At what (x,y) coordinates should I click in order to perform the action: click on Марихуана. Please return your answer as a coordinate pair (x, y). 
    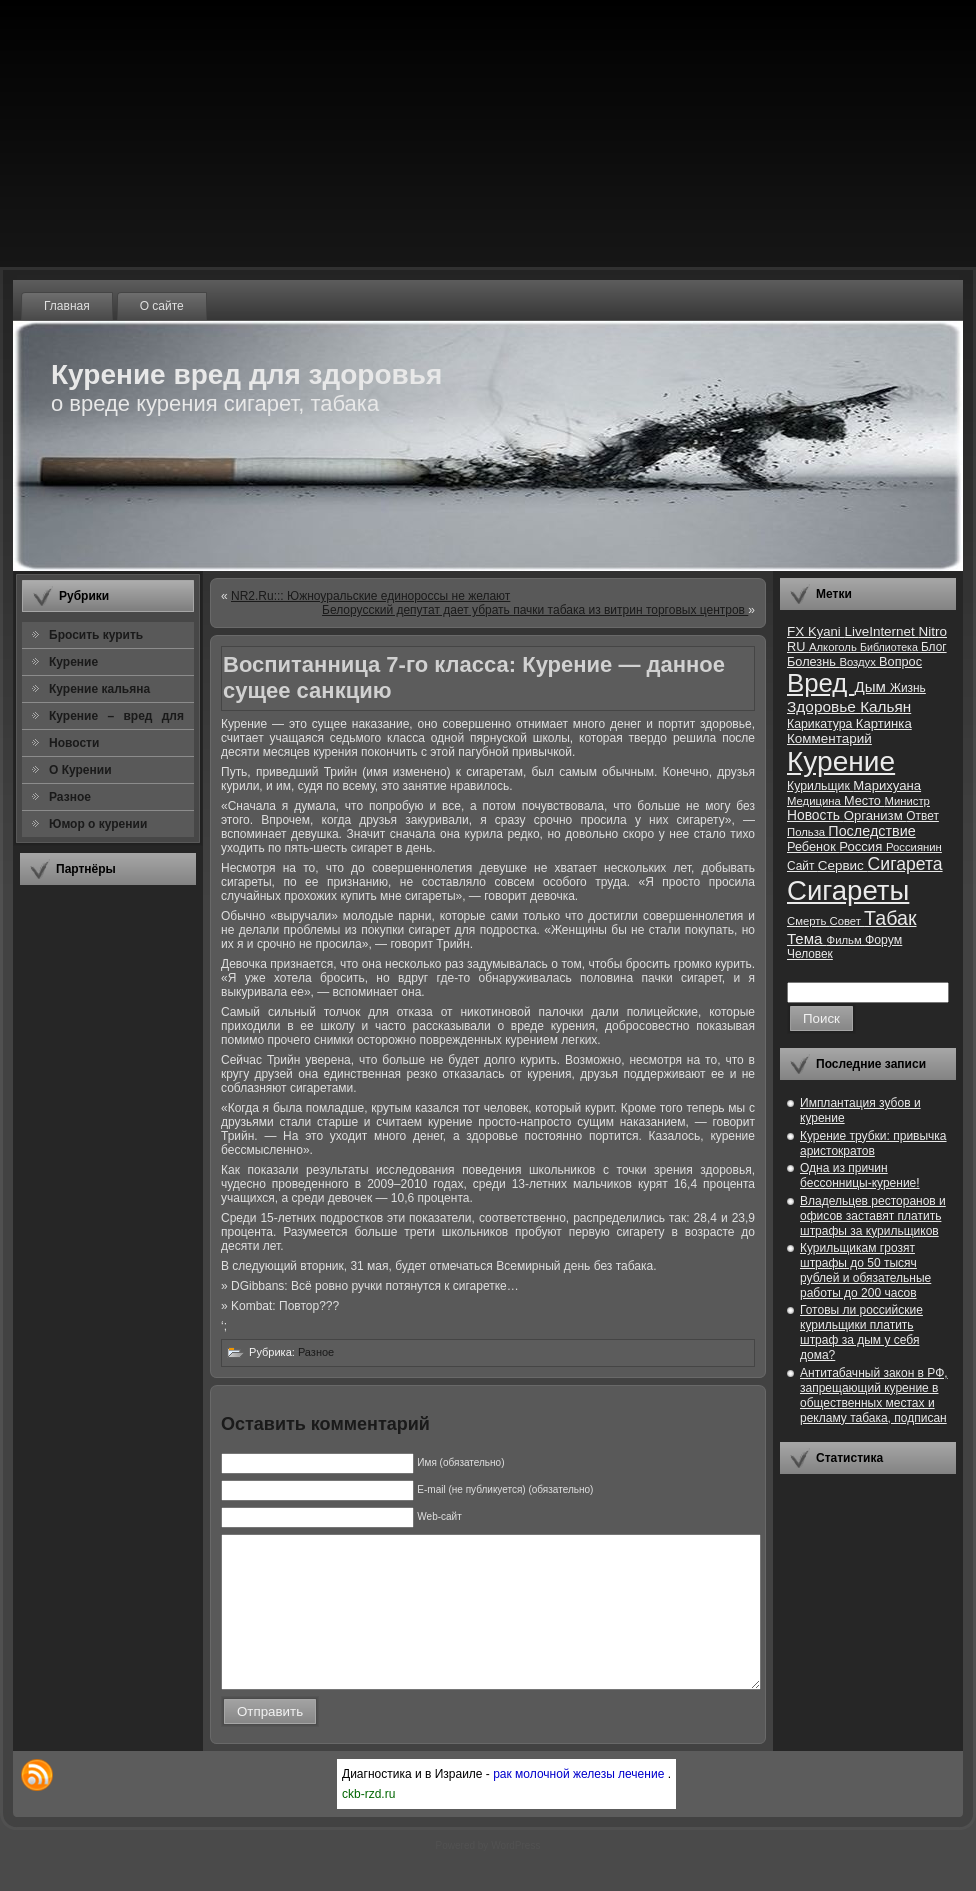
    Looking at the image, I should click on (887, 785).